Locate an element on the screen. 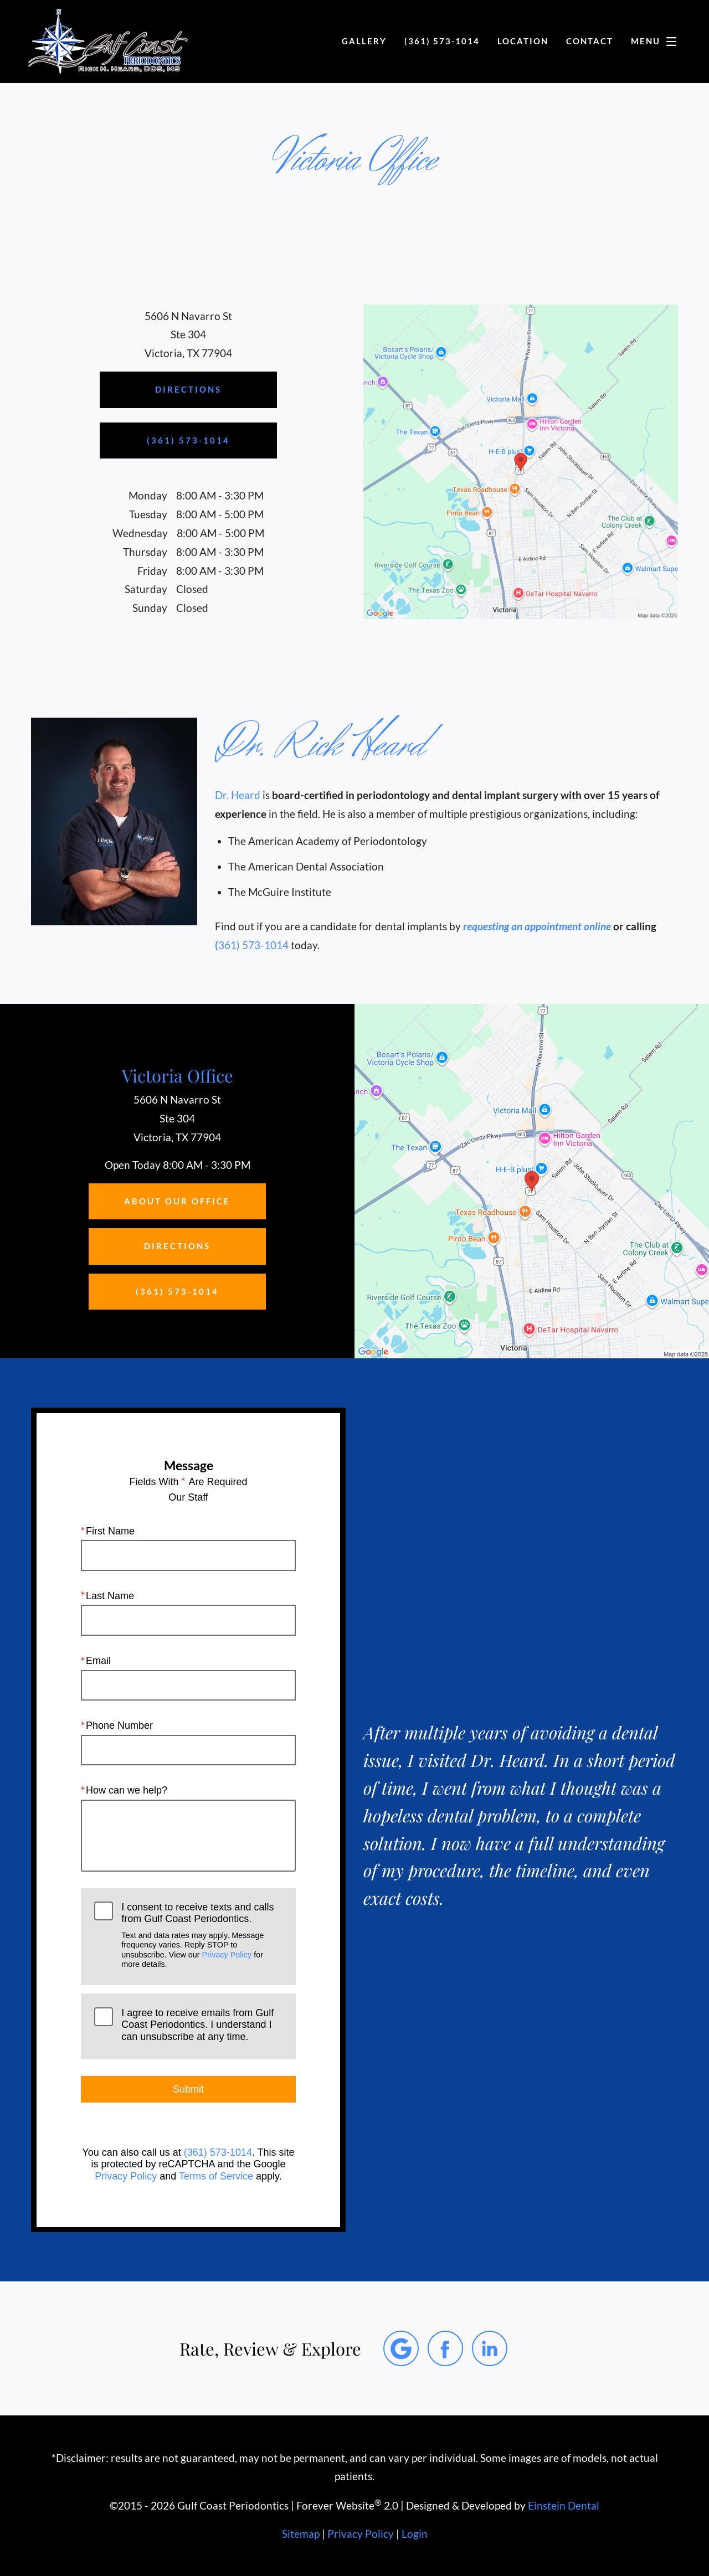  [Locations Map] is located at coordinates (520, 460).